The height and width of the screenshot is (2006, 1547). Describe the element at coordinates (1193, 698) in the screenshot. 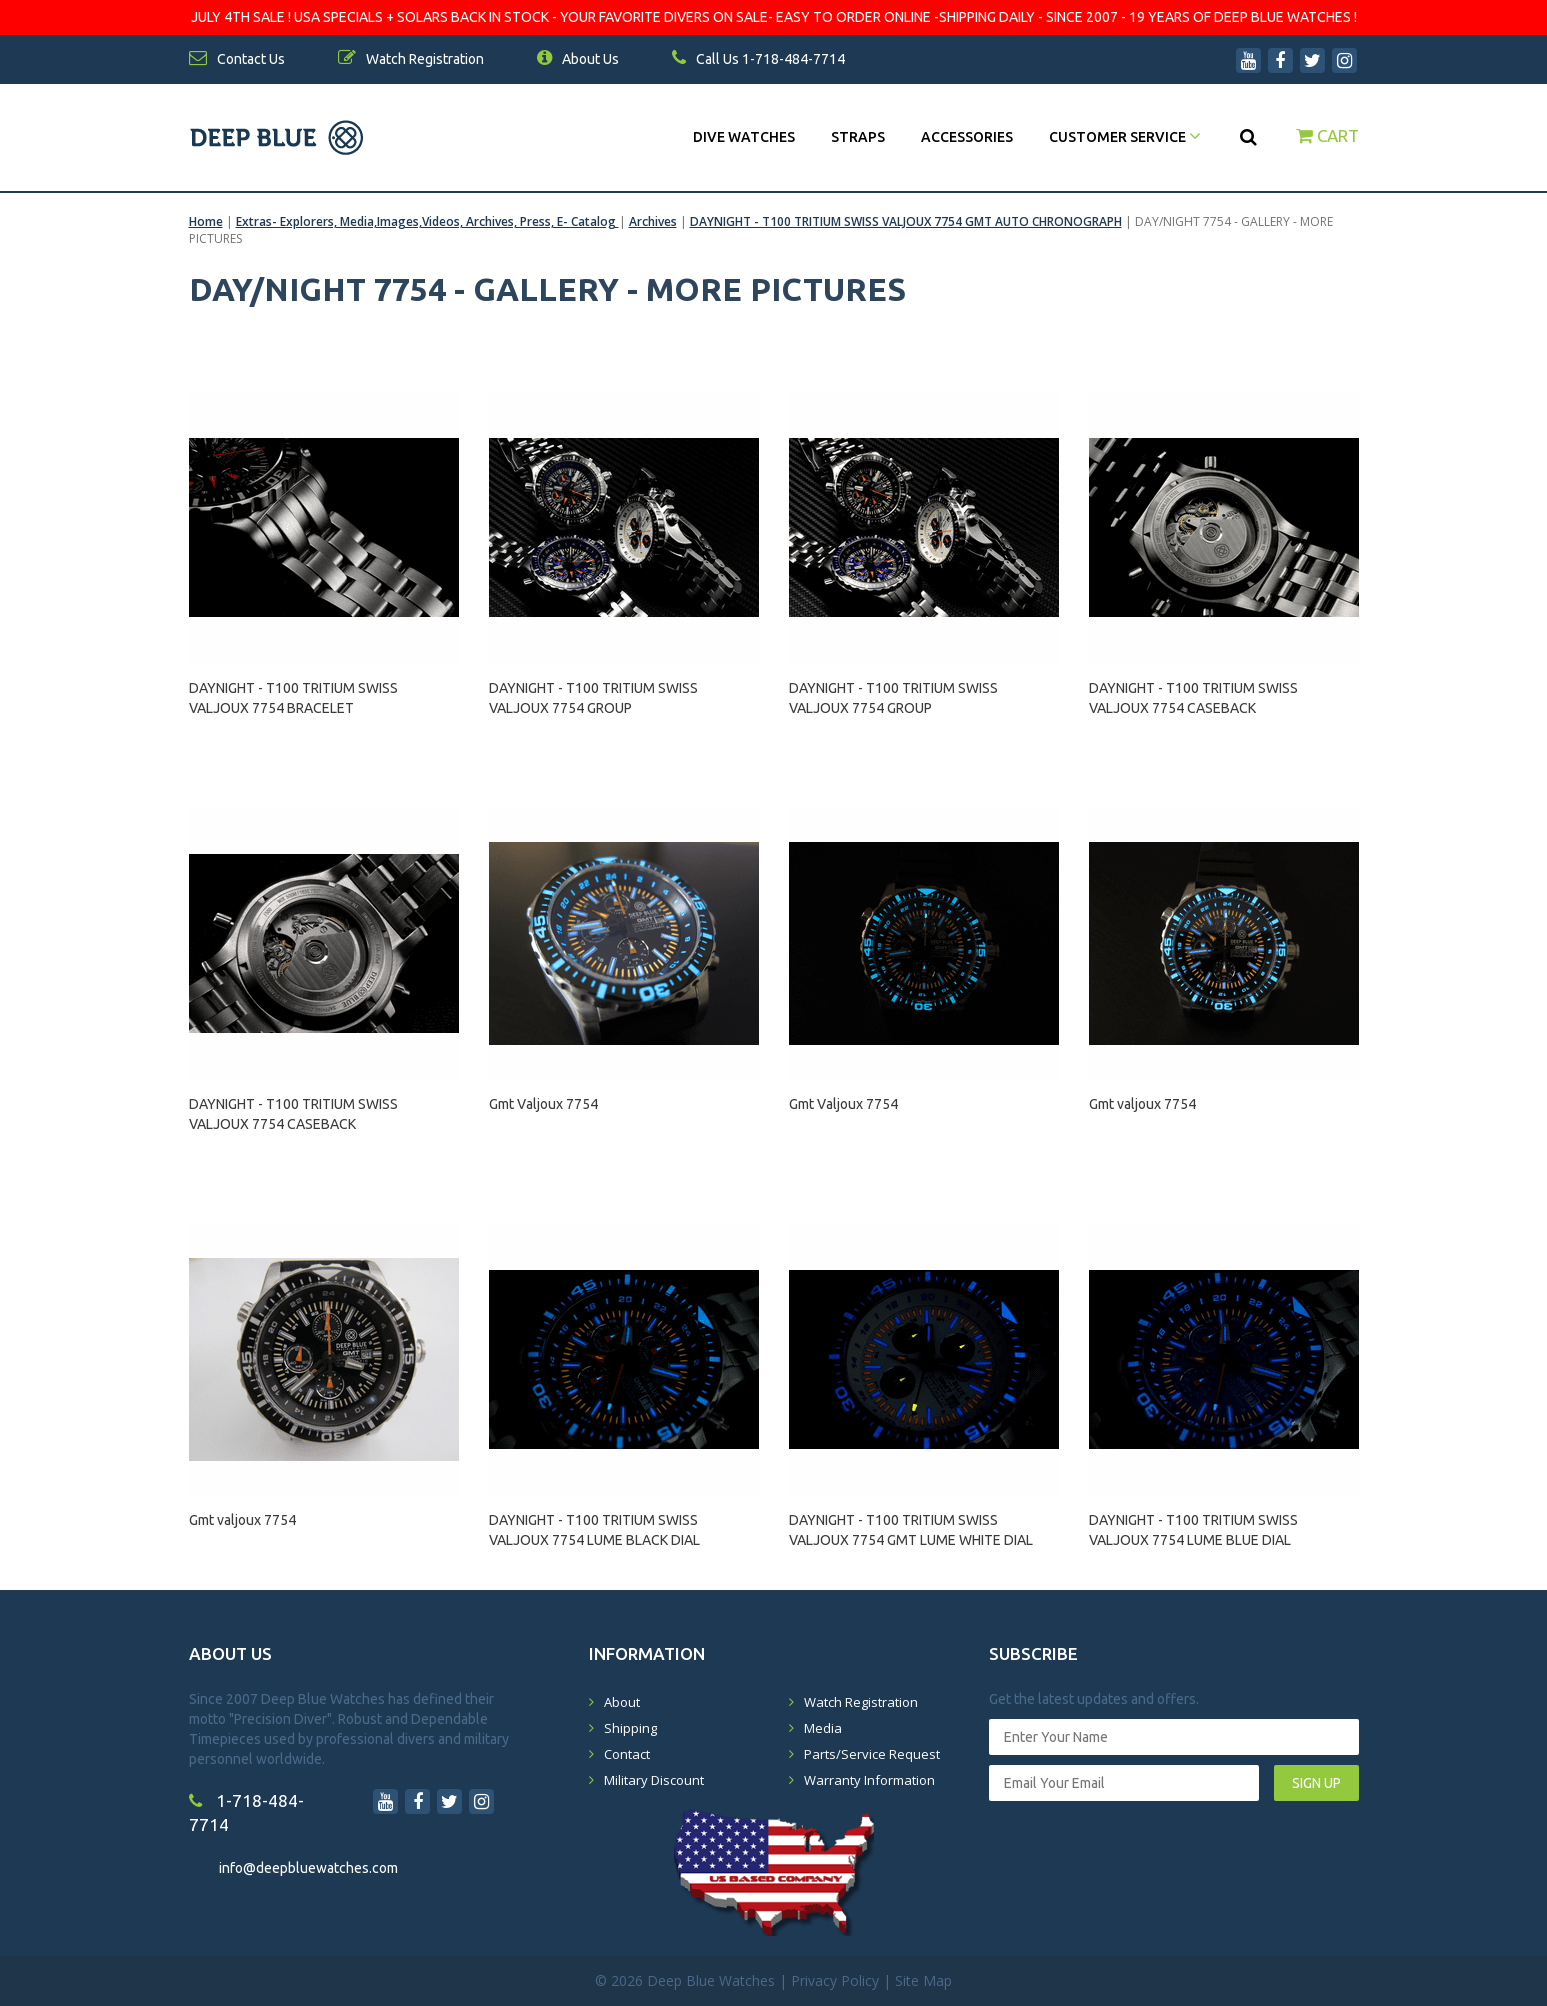

I see `DAYNIGHT - T100 TRITIUM SWISS VALJOUX 7754 CASEBACK` at that location.